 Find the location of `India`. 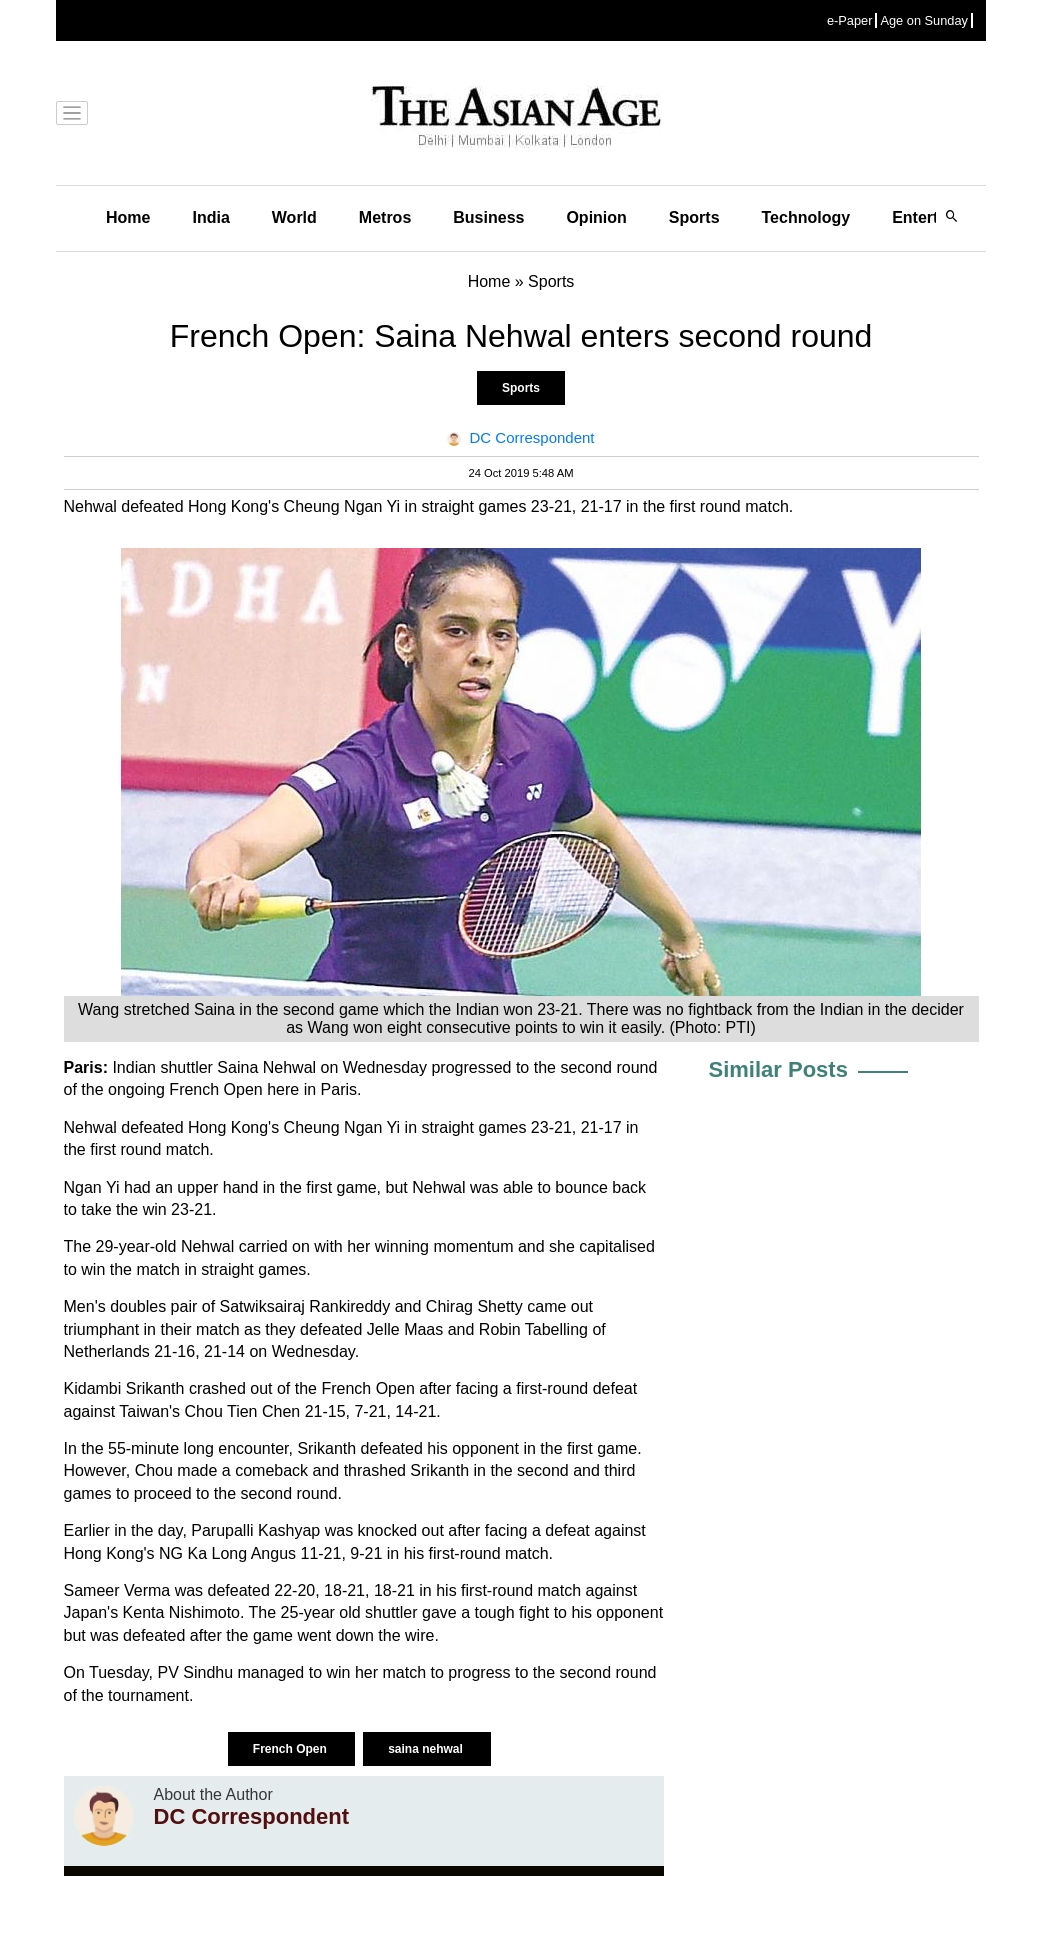

India is located at coordinates (210, 217).